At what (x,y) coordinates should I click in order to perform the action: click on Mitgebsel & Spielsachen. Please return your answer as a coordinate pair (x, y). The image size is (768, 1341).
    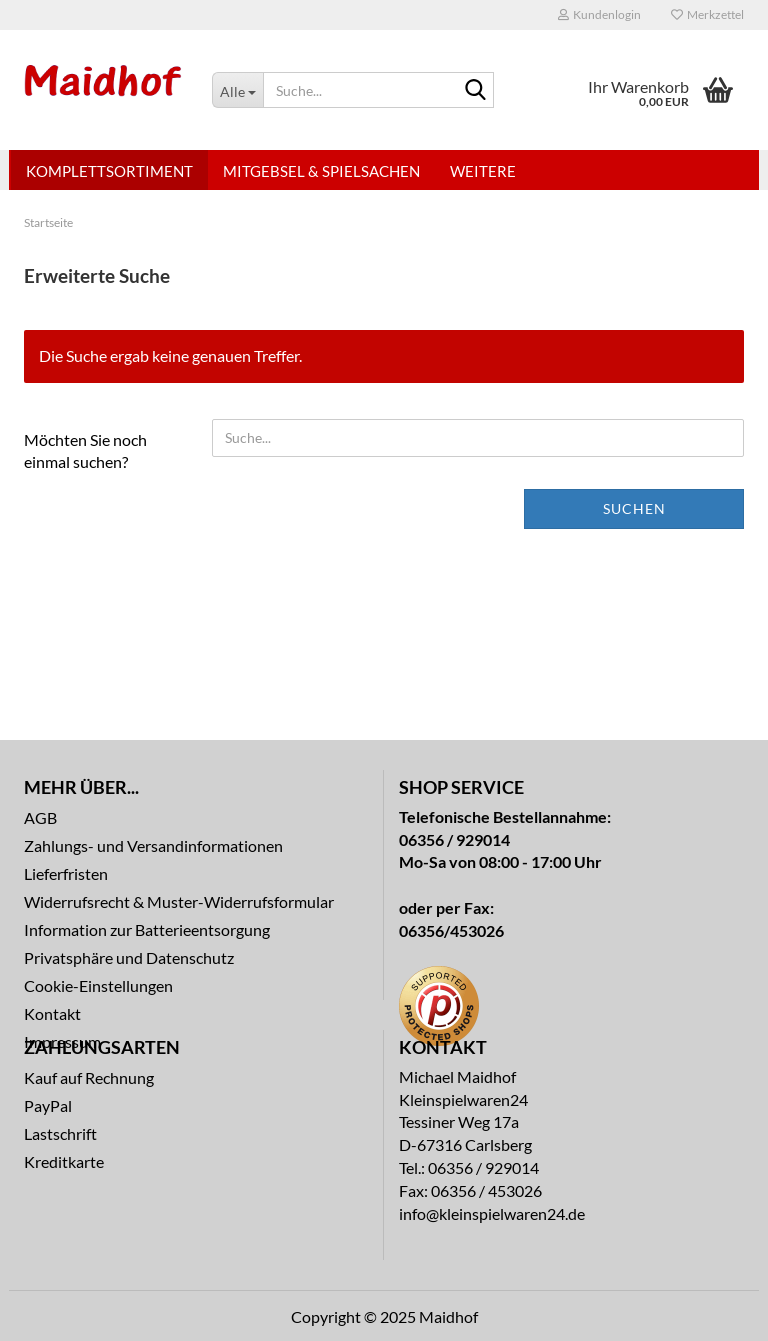
    Looking at the image, I should click on (321, 171).